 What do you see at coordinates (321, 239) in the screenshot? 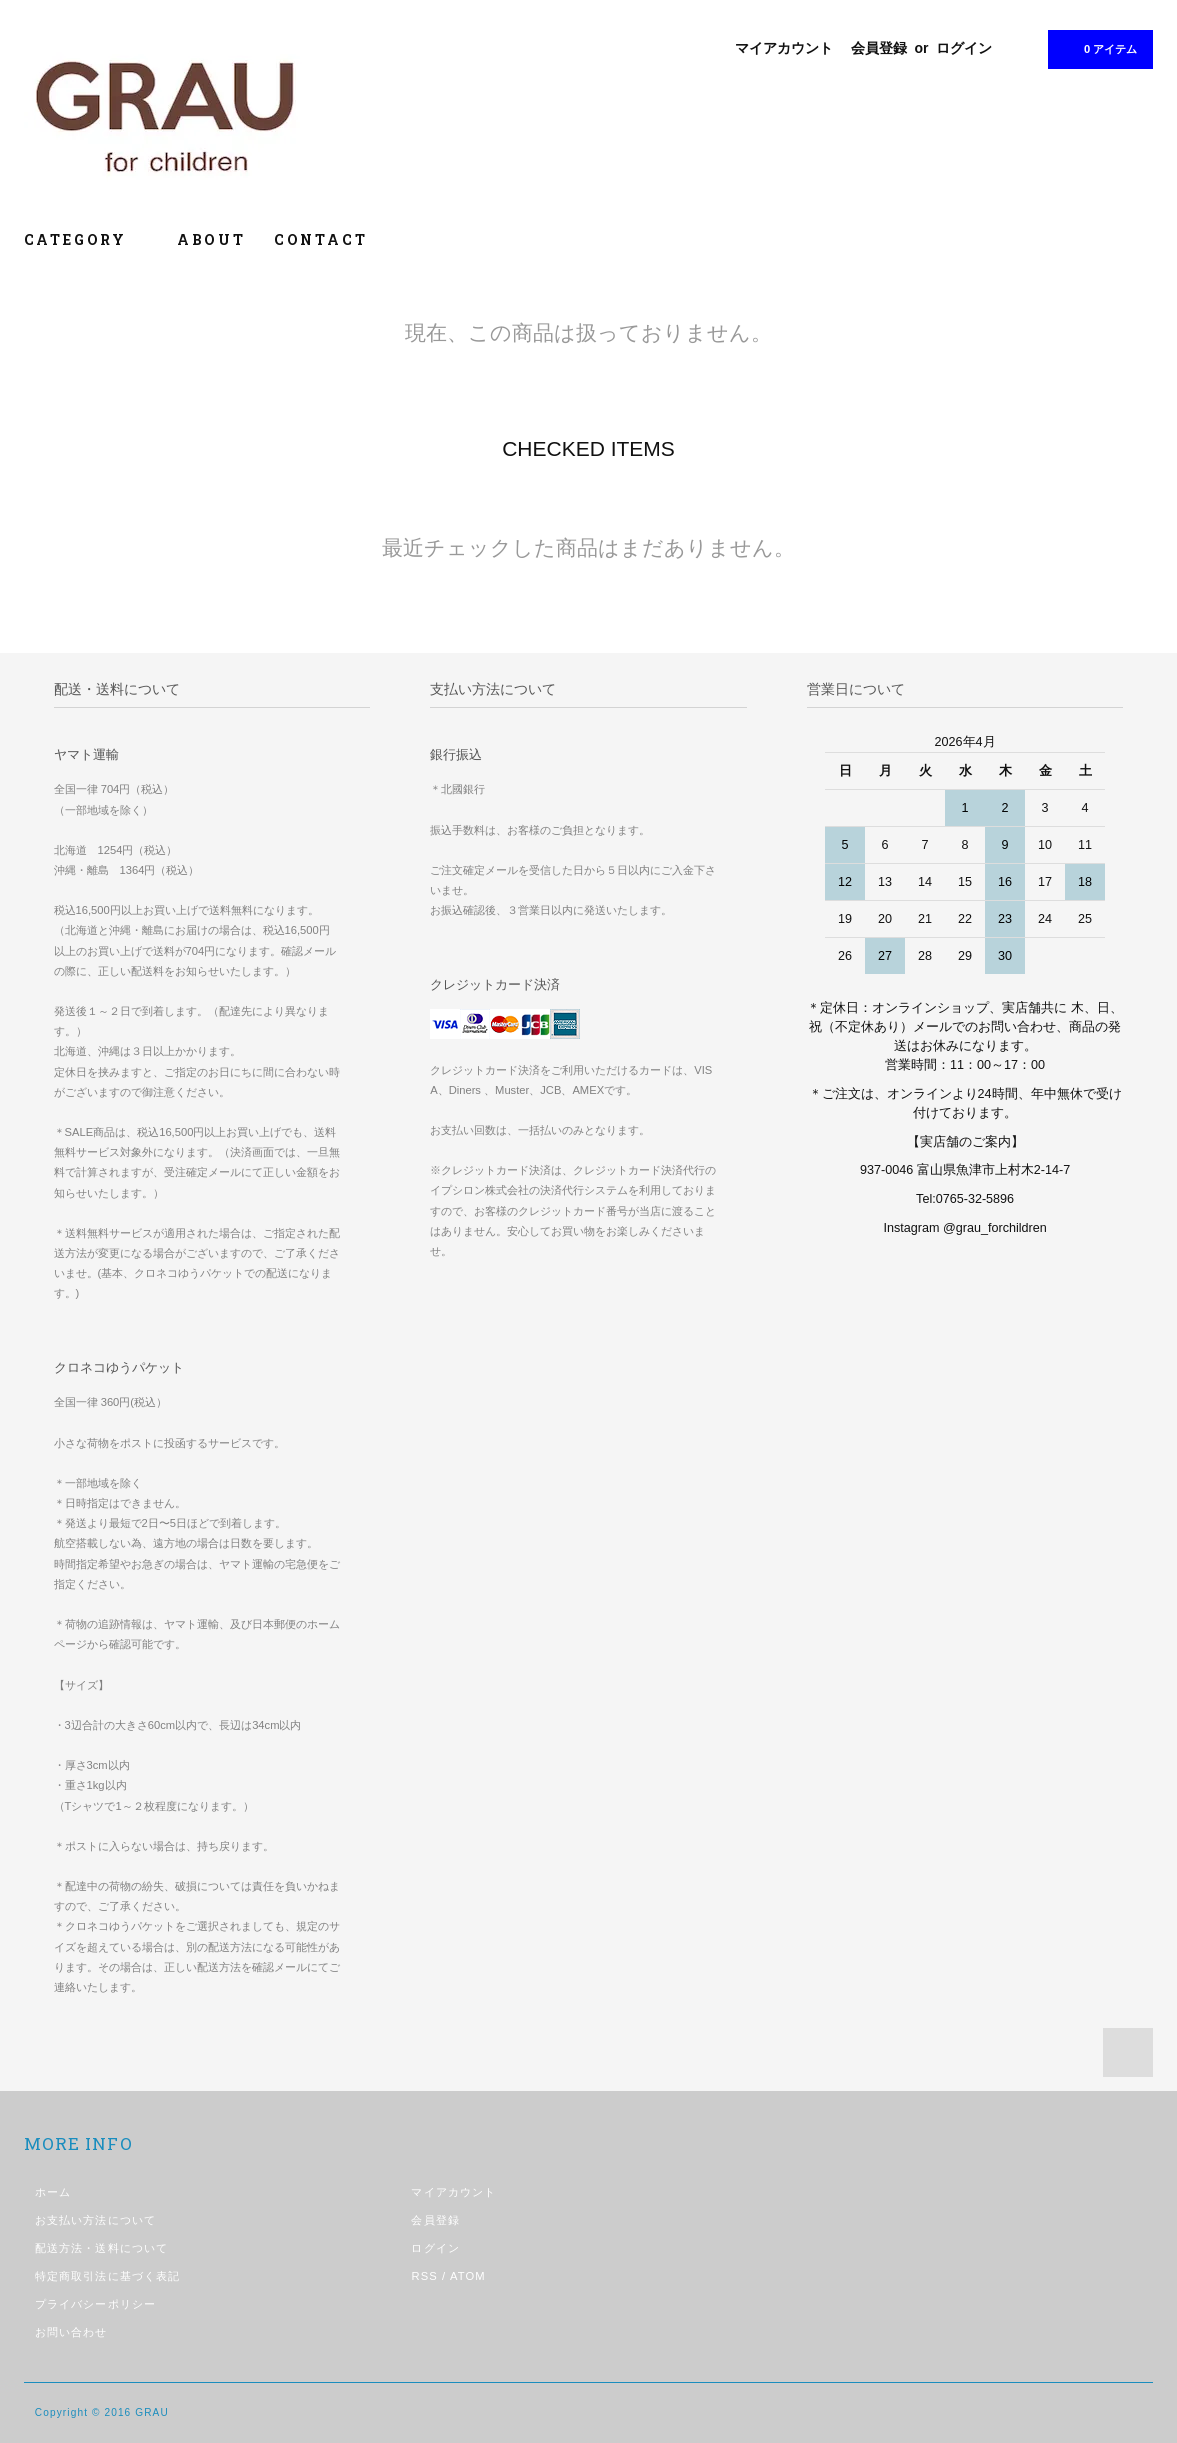
I see `CONTACT` at bounding box center [321, 239].